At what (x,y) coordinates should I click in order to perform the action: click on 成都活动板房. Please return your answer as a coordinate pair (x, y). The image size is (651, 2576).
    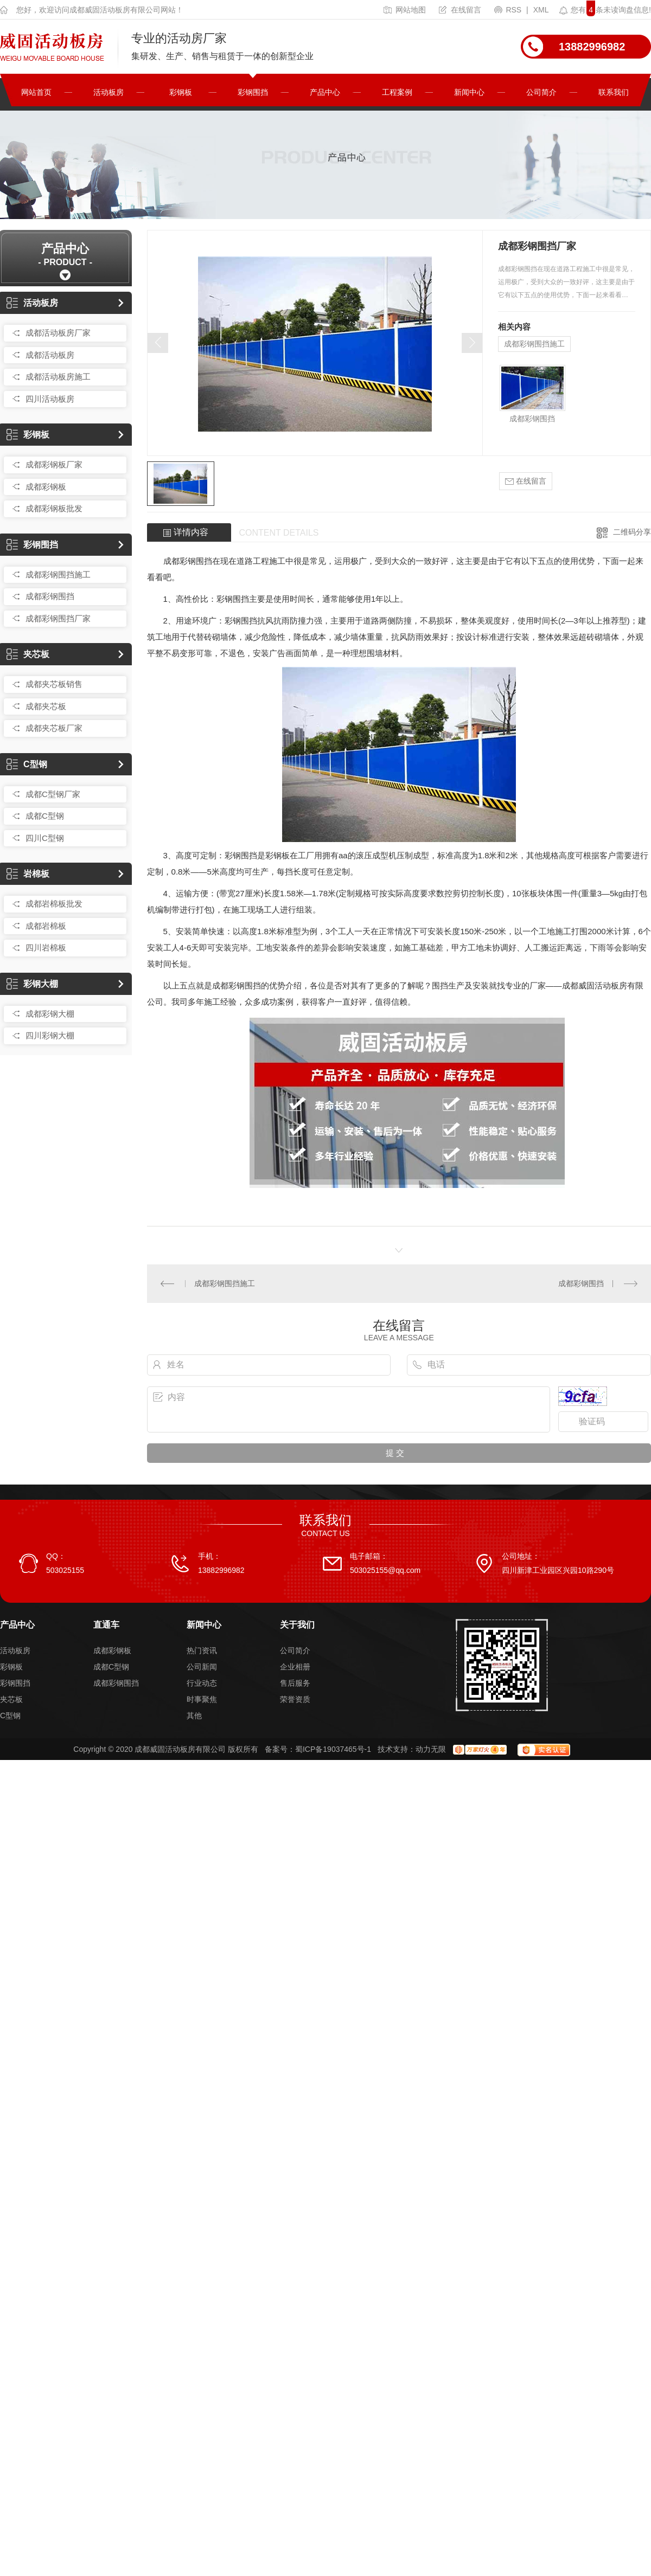
    Looking at the image, I should click on (49, 354).